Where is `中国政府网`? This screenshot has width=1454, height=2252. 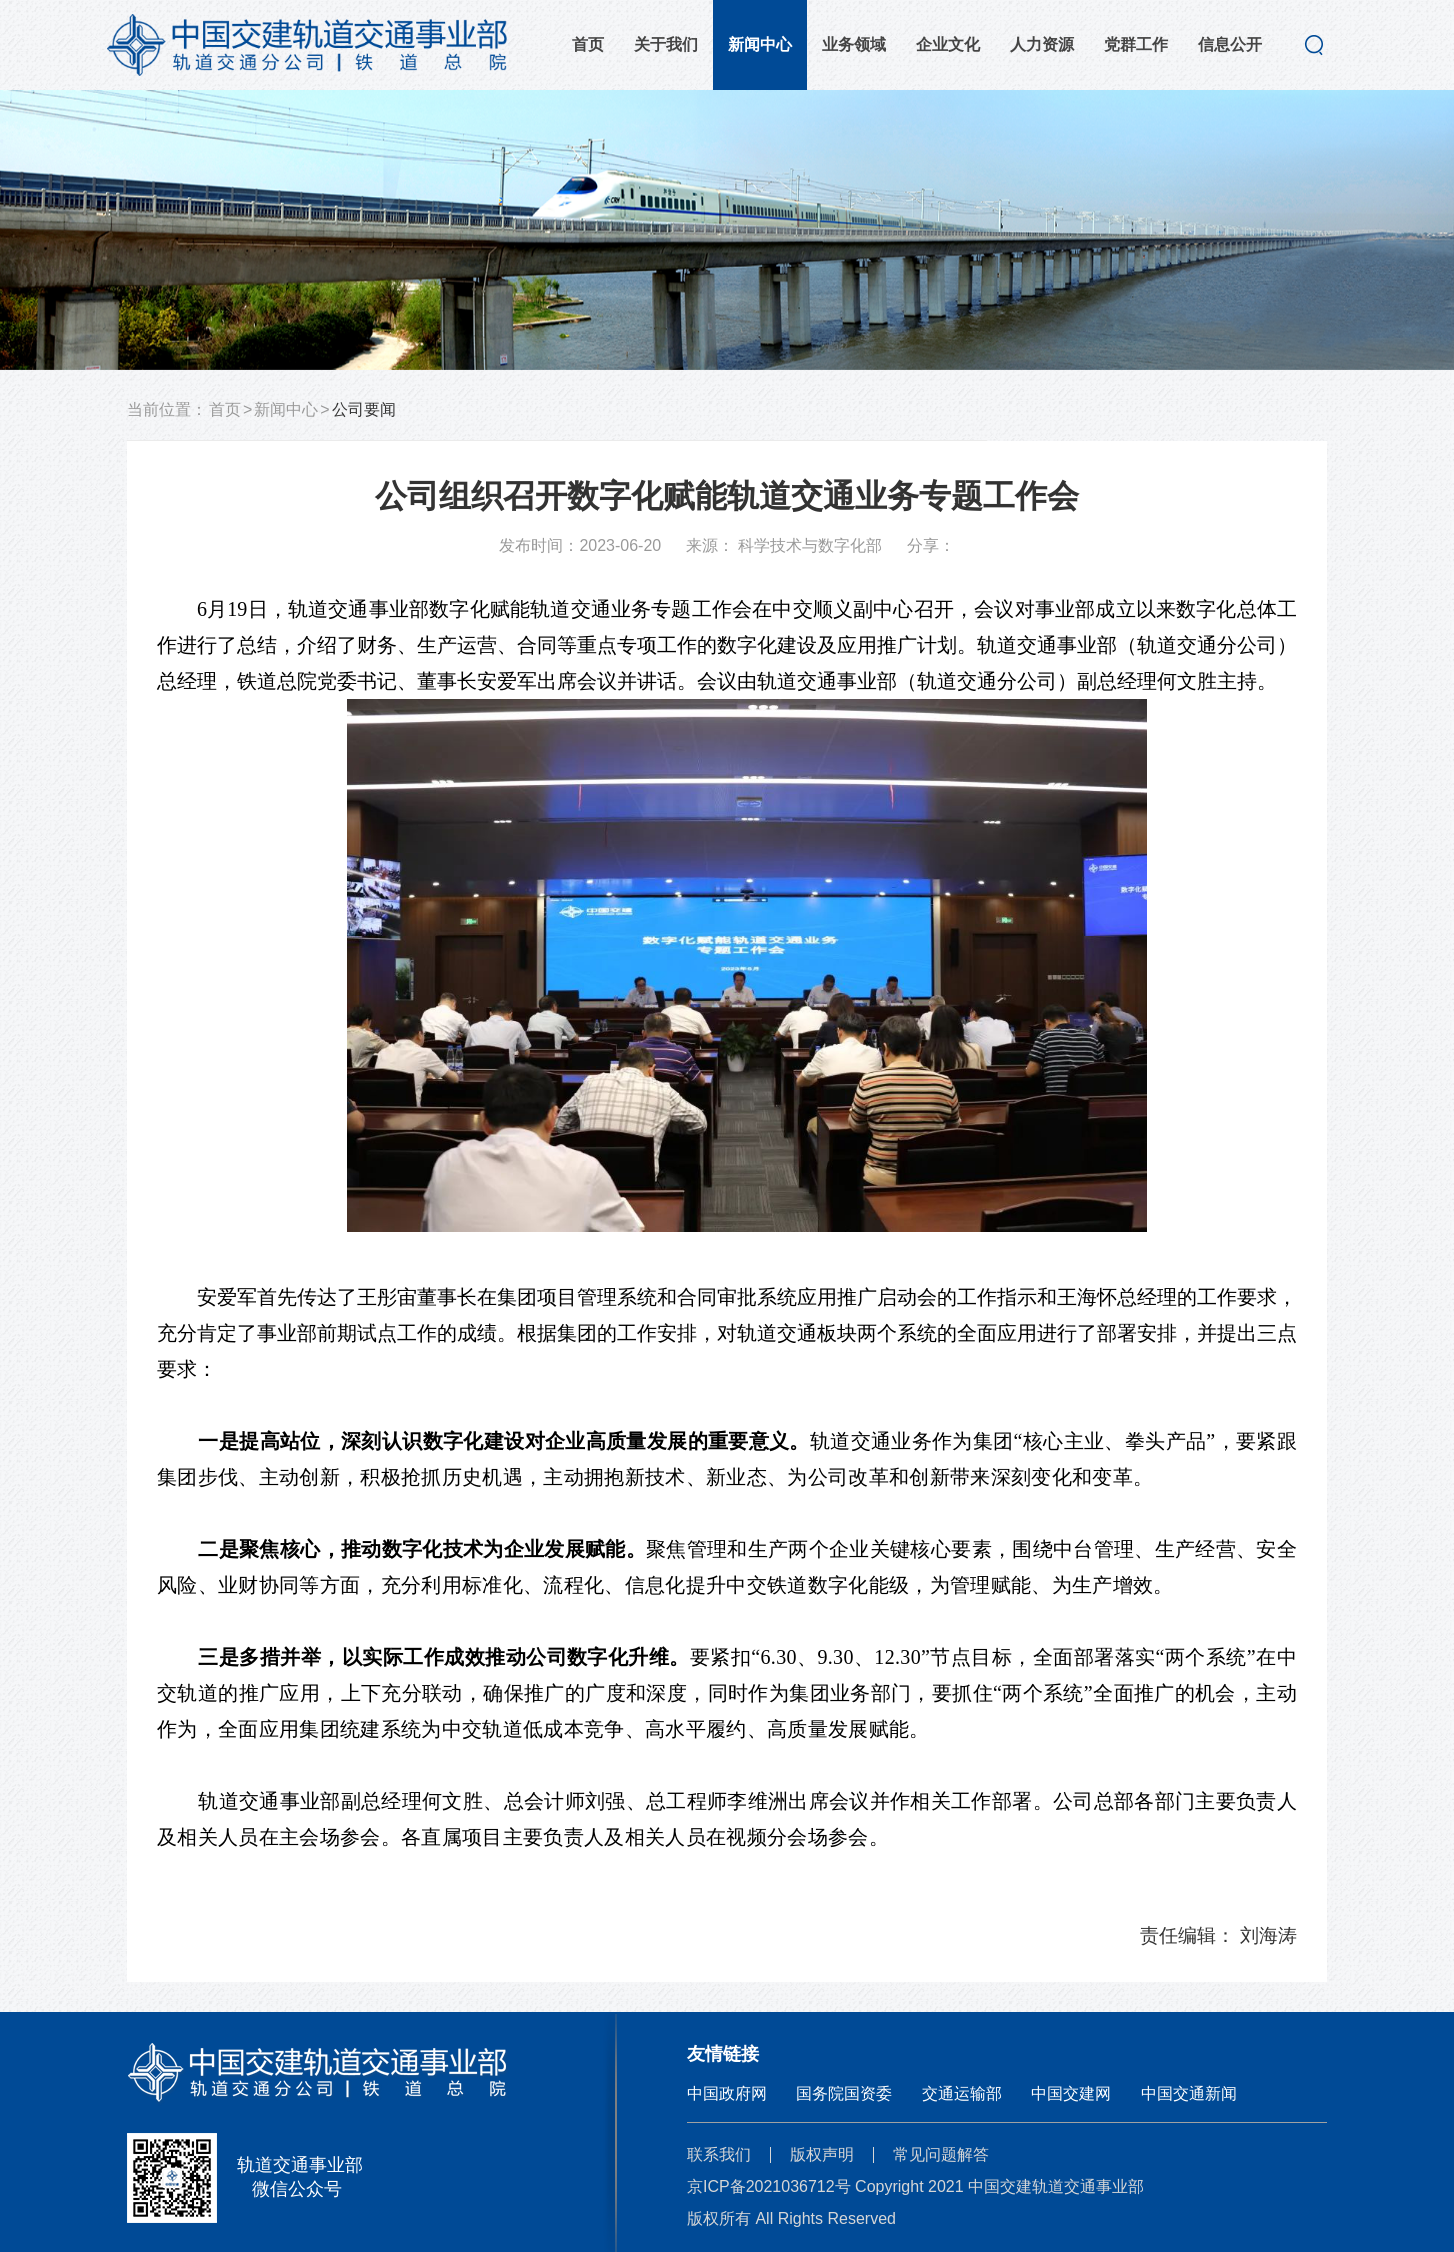
中国政府网 is located at coordinates (727, 2093).